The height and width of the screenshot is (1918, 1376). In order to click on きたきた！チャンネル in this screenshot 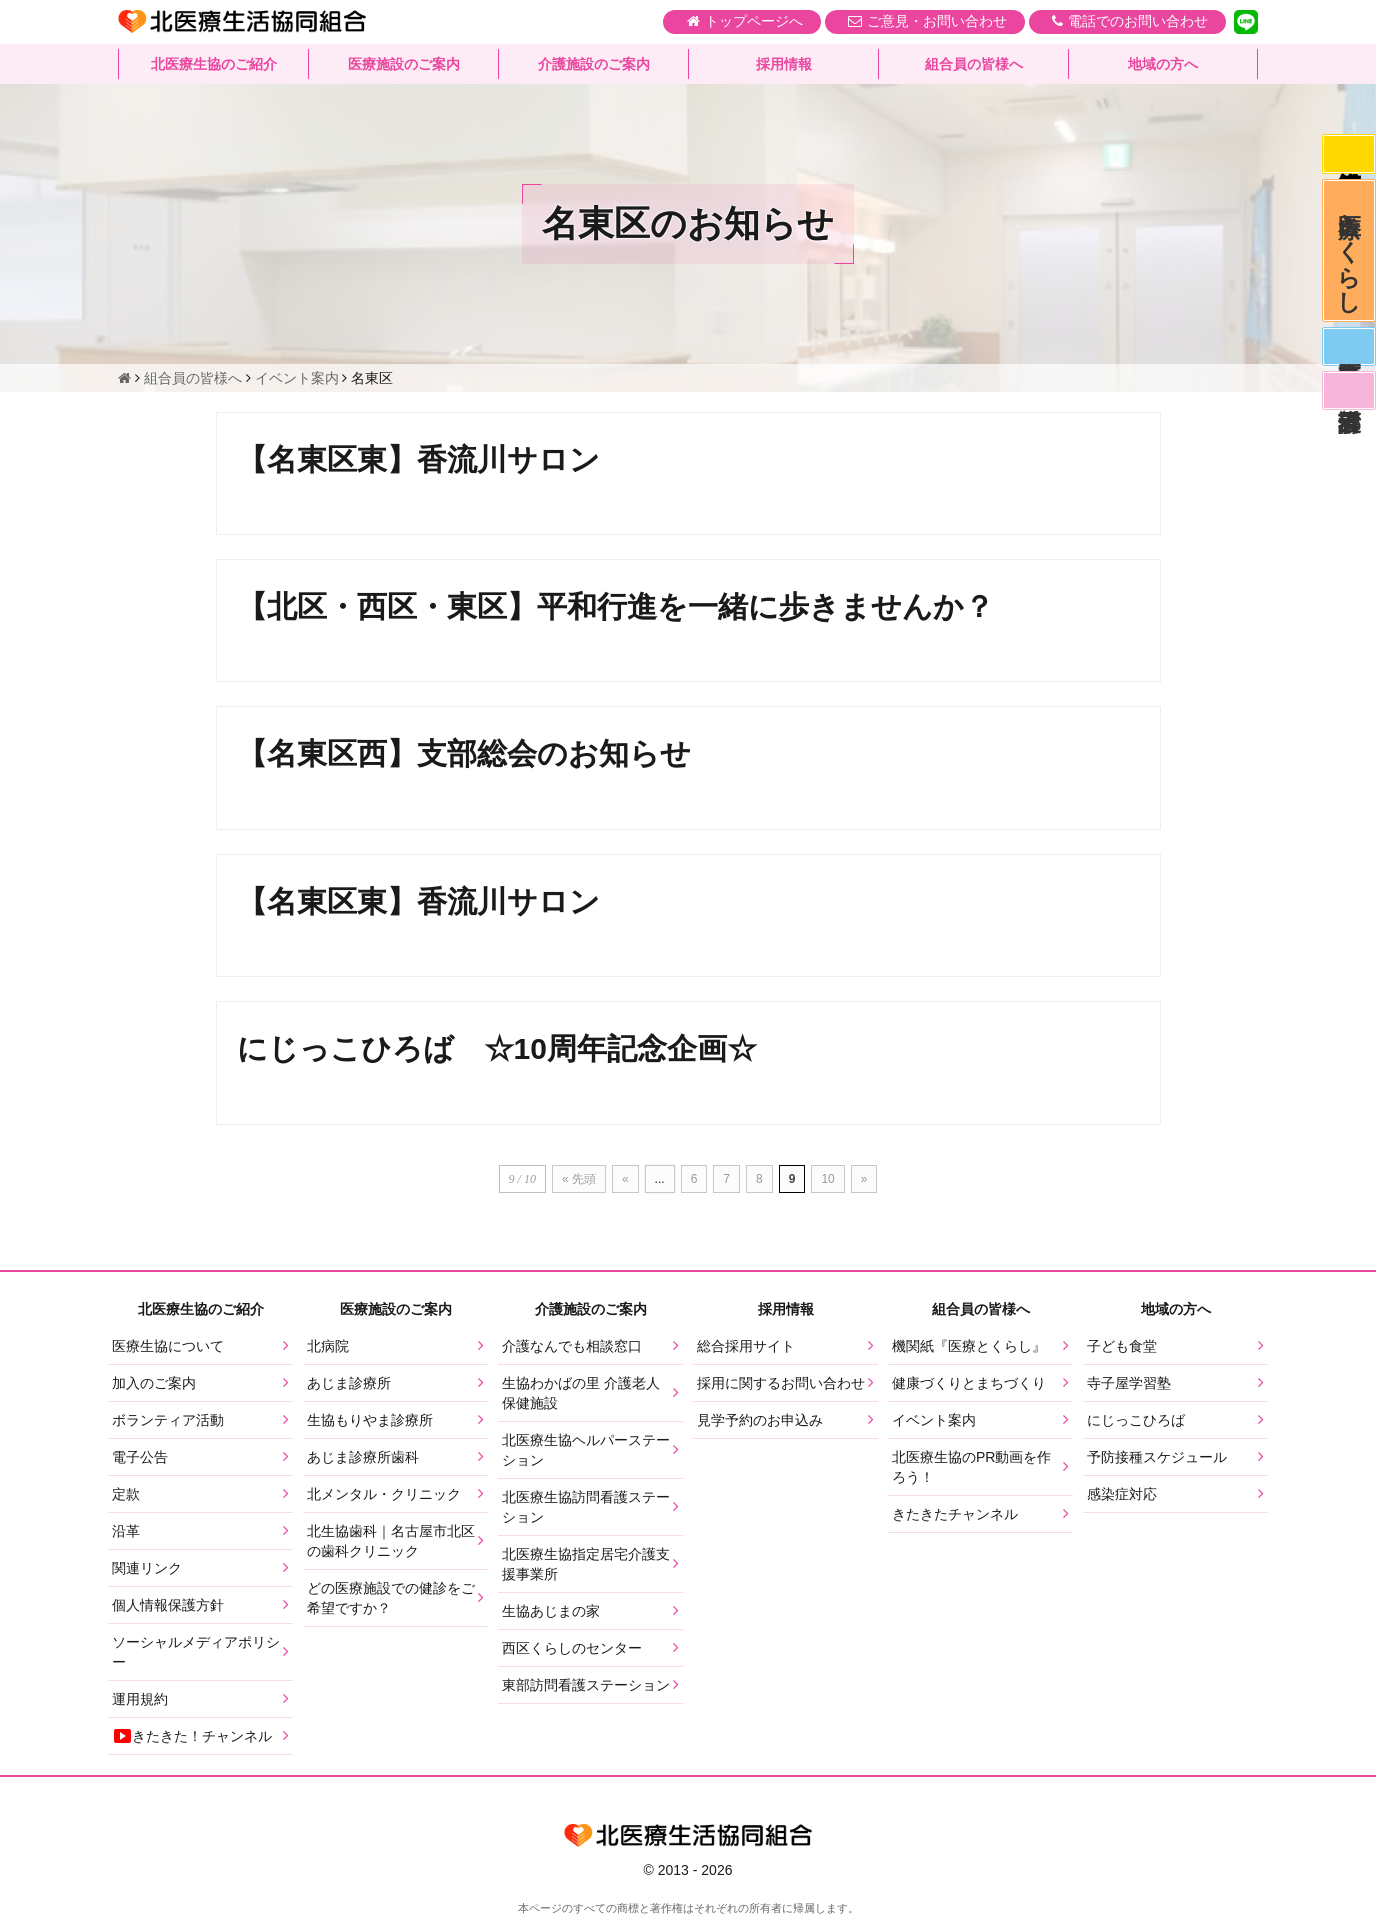, I will do `click(192, 1738)`.